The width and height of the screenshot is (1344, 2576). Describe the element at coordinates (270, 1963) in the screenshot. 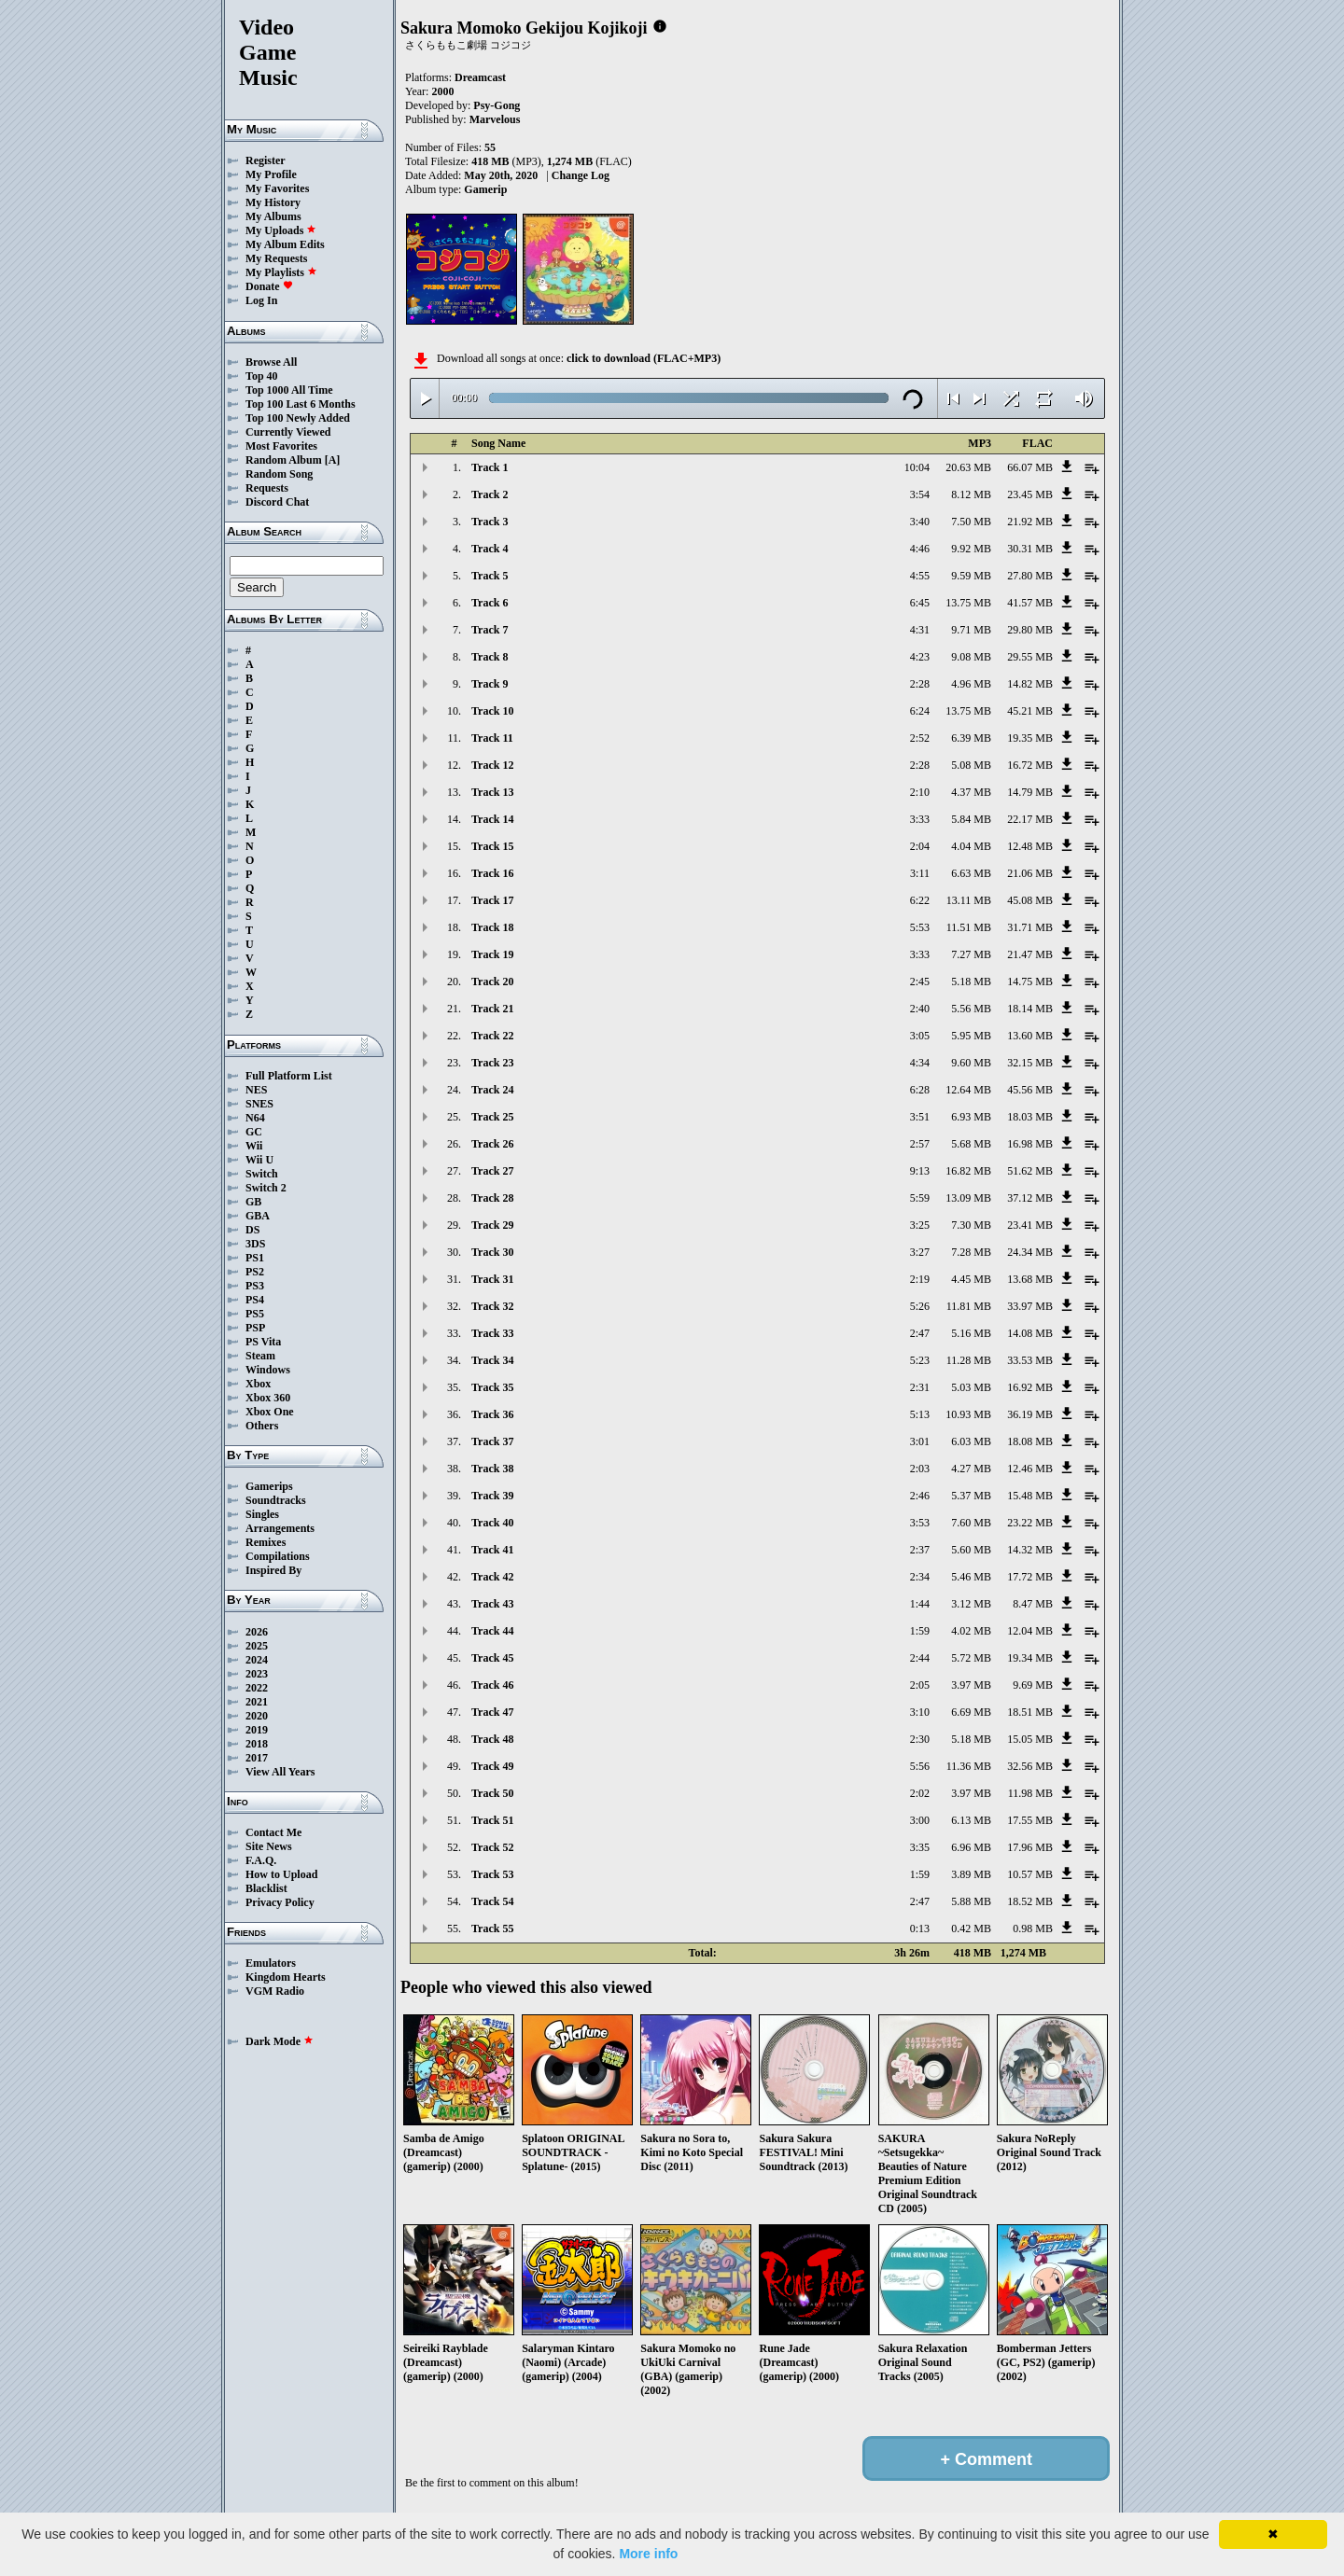

I see `Emulators` at that location.